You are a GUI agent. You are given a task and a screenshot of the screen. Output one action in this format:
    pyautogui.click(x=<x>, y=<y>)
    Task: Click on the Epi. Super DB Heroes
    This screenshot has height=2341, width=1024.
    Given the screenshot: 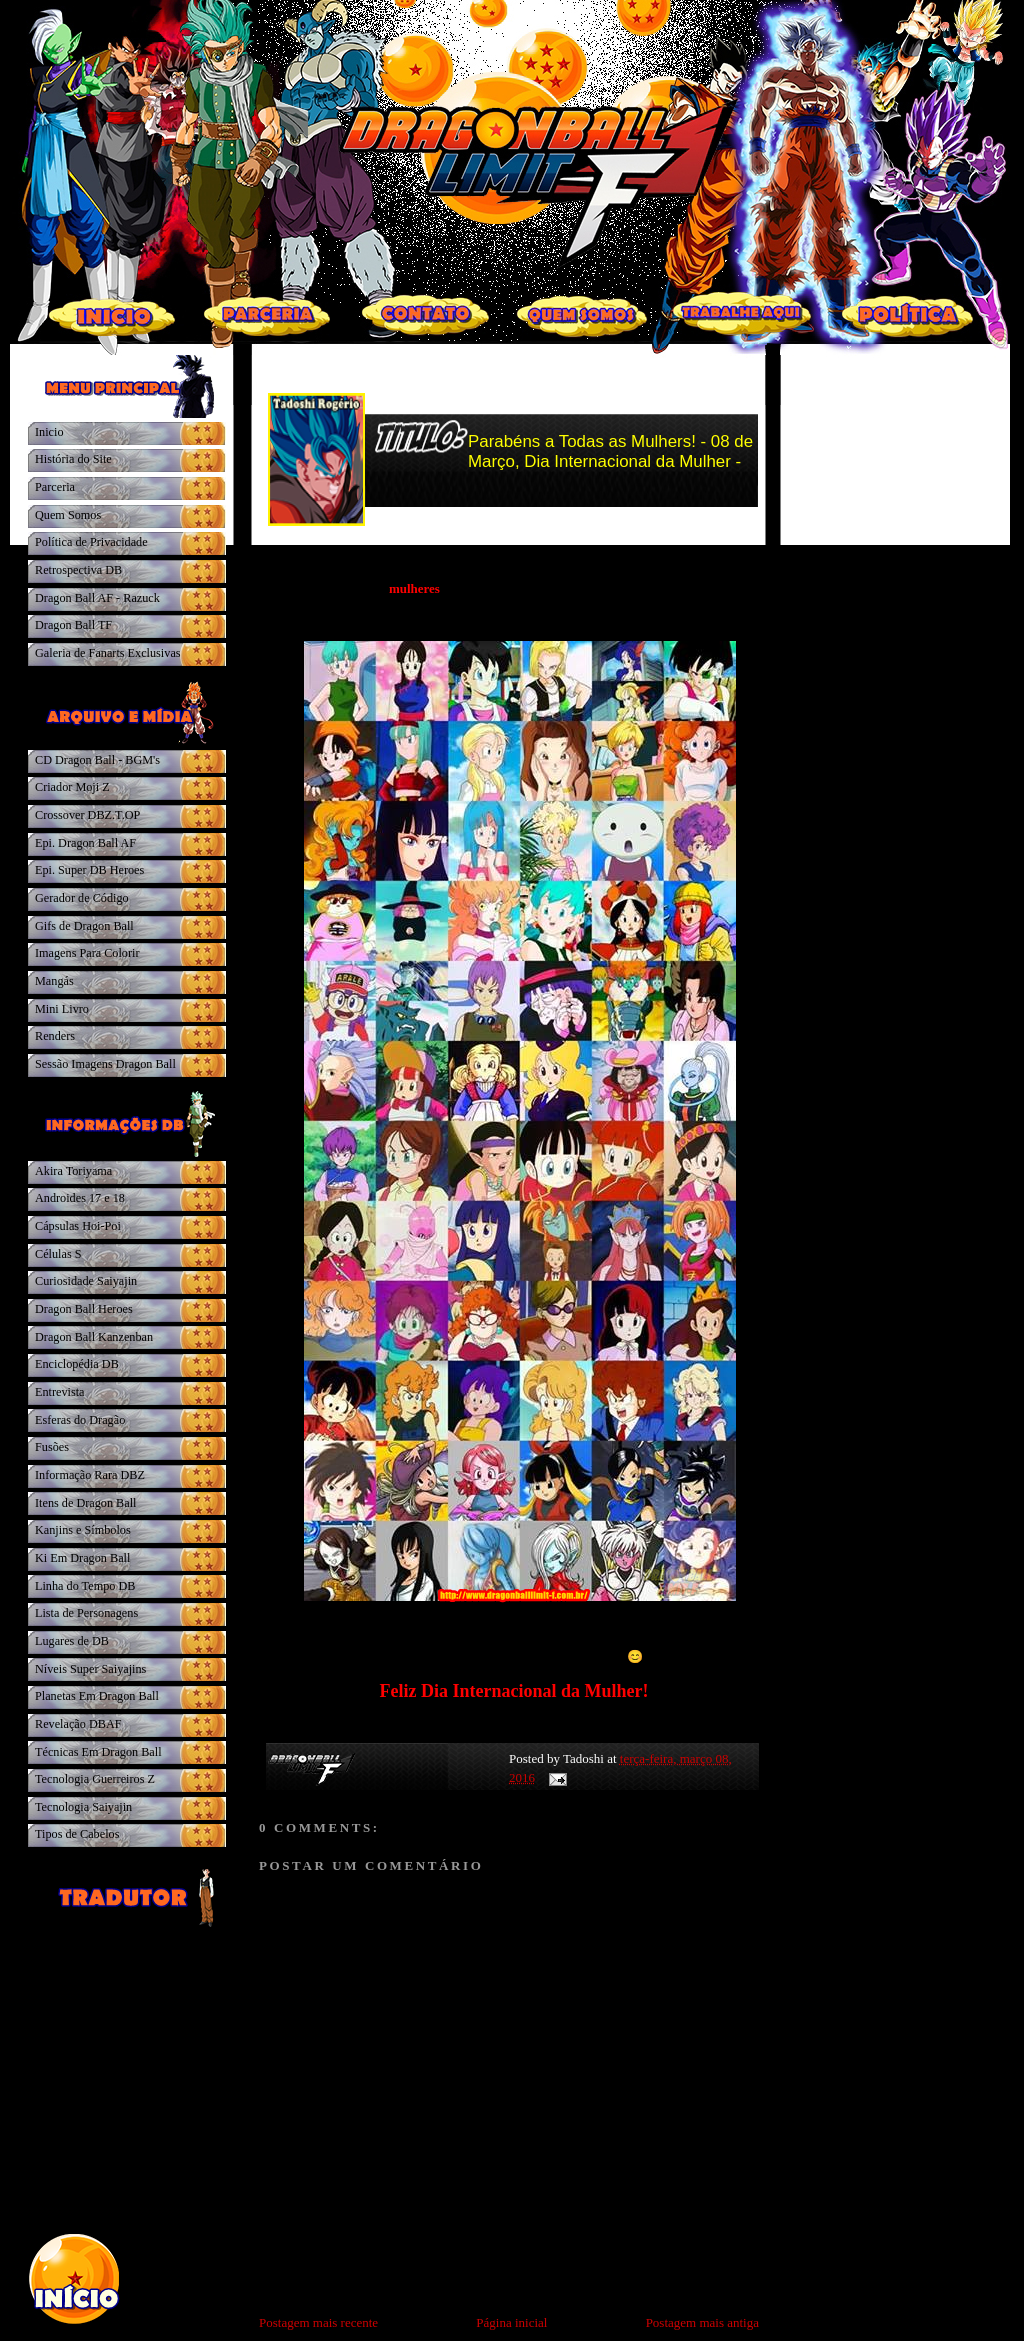 What is the action you would take?
    pyautogui.click(x=89, y=870)
    